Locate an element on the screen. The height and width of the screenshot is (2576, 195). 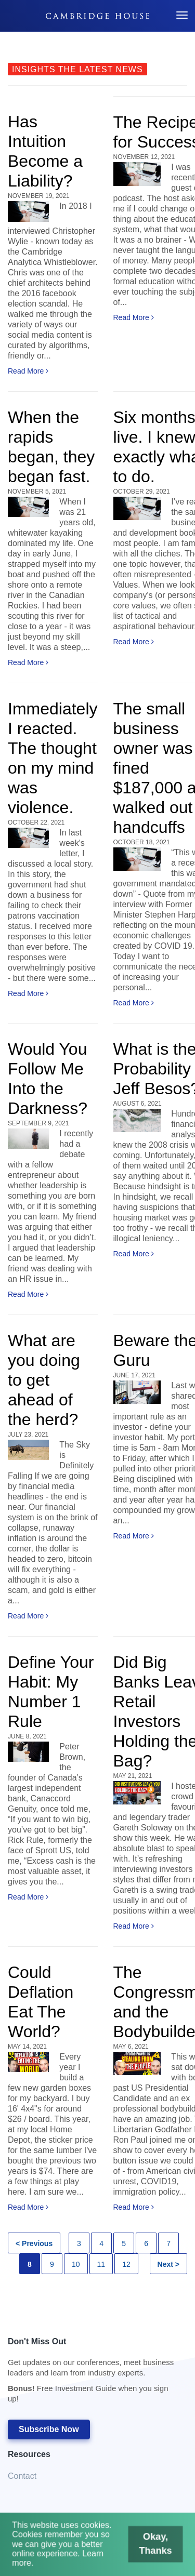
Okay, Thanks is located at coordinates (147, 2548).